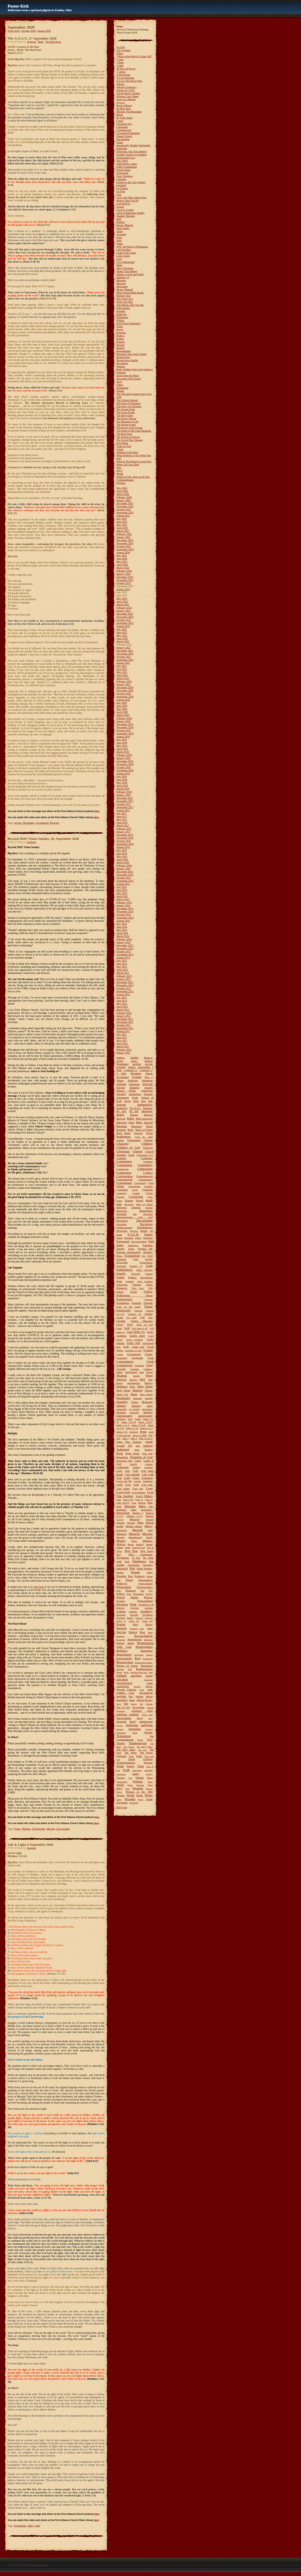  I want to click on click here, so click(38, 1586).